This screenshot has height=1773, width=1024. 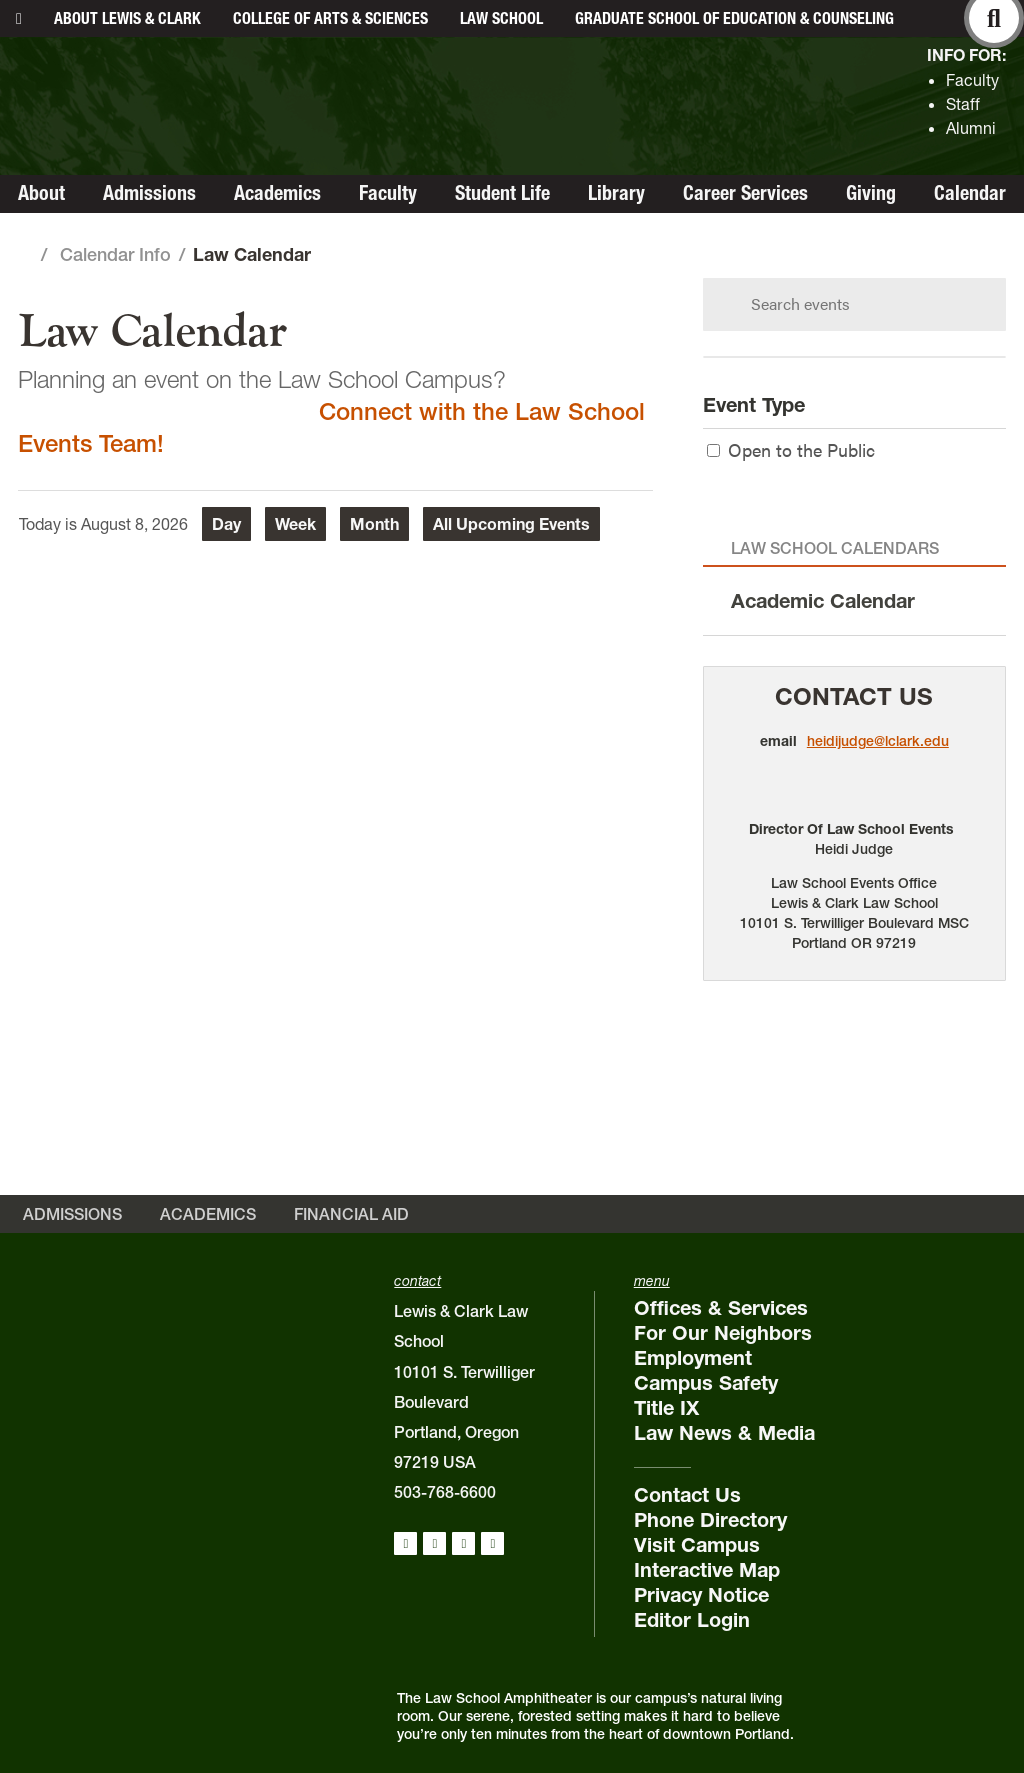 What do you see at coordinates (502, 193) in the screenshot?
I see `Student Life` at bounding box center [502, 193].